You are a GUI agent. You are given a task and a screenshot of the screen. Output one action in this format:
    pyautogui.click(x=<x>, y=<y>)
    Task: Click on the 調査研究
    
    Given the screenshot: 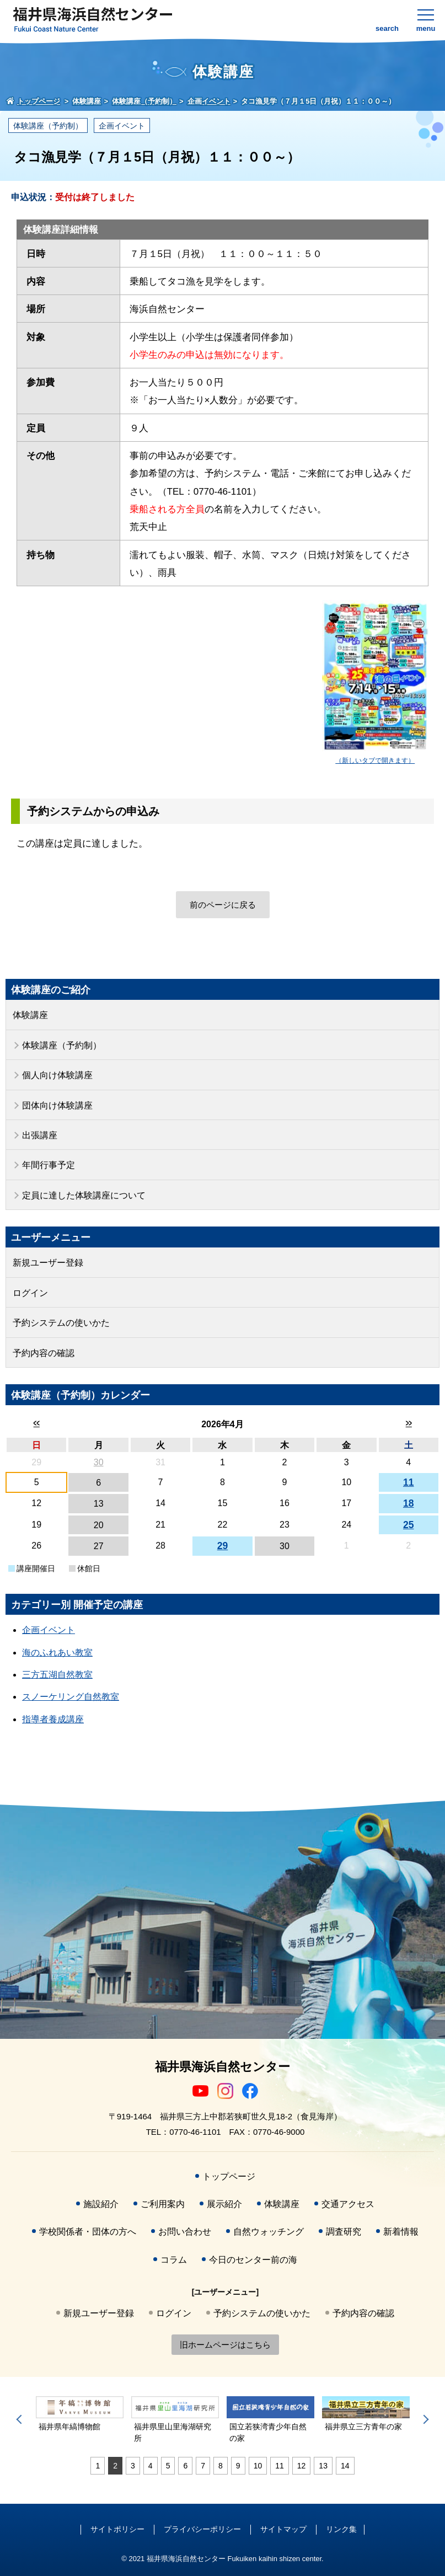 What is the action you would take?
    pyautogui.click(x=343, y=2231)
    